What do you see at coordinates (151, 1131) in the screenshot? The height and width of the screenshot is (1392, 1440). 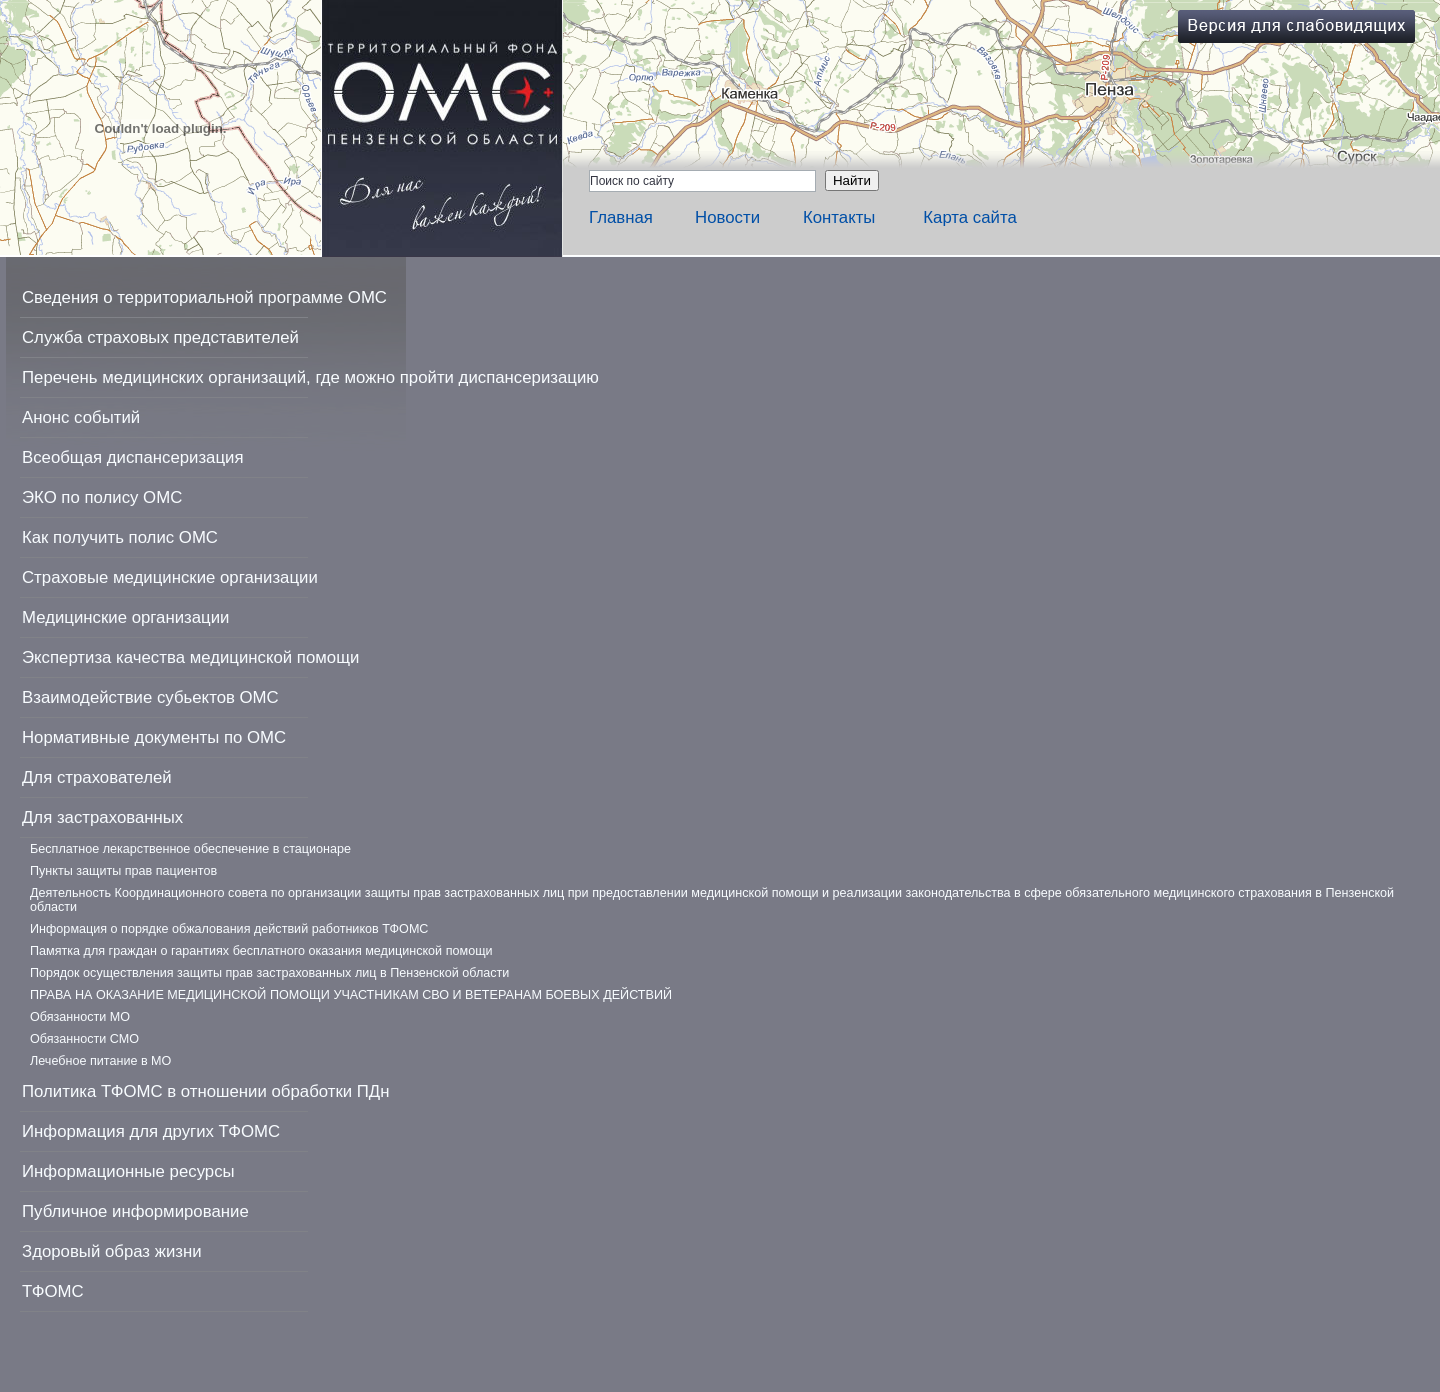 I see `Информация для других ТФОМС` at bounding box center [151, 1131].